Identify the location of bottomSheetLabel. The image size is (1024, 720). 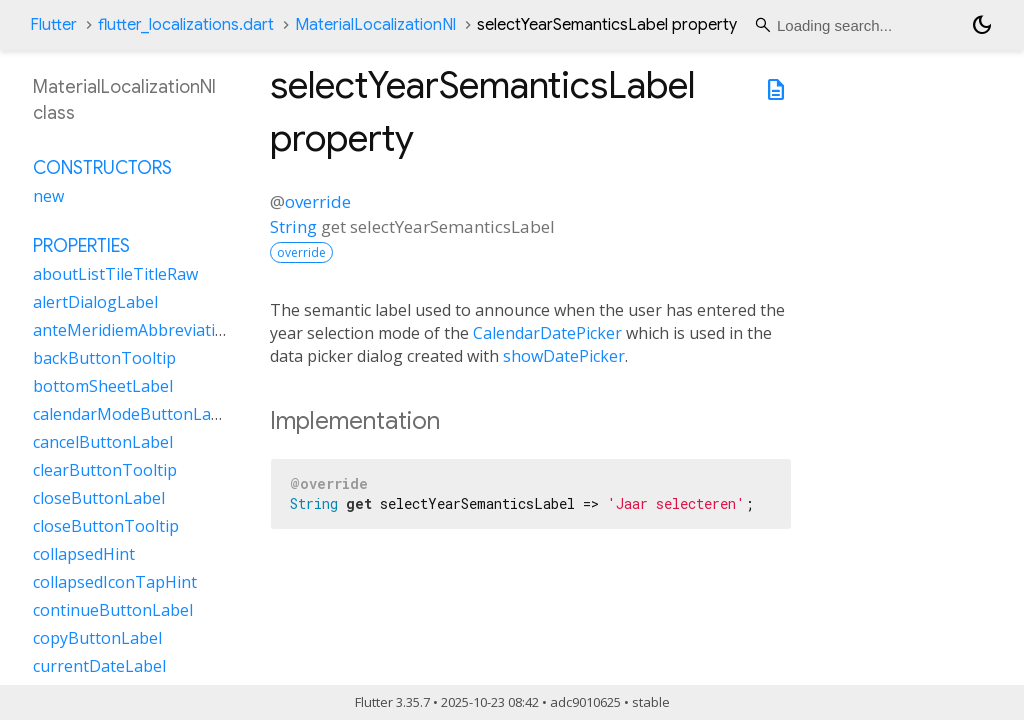
(103, 386).